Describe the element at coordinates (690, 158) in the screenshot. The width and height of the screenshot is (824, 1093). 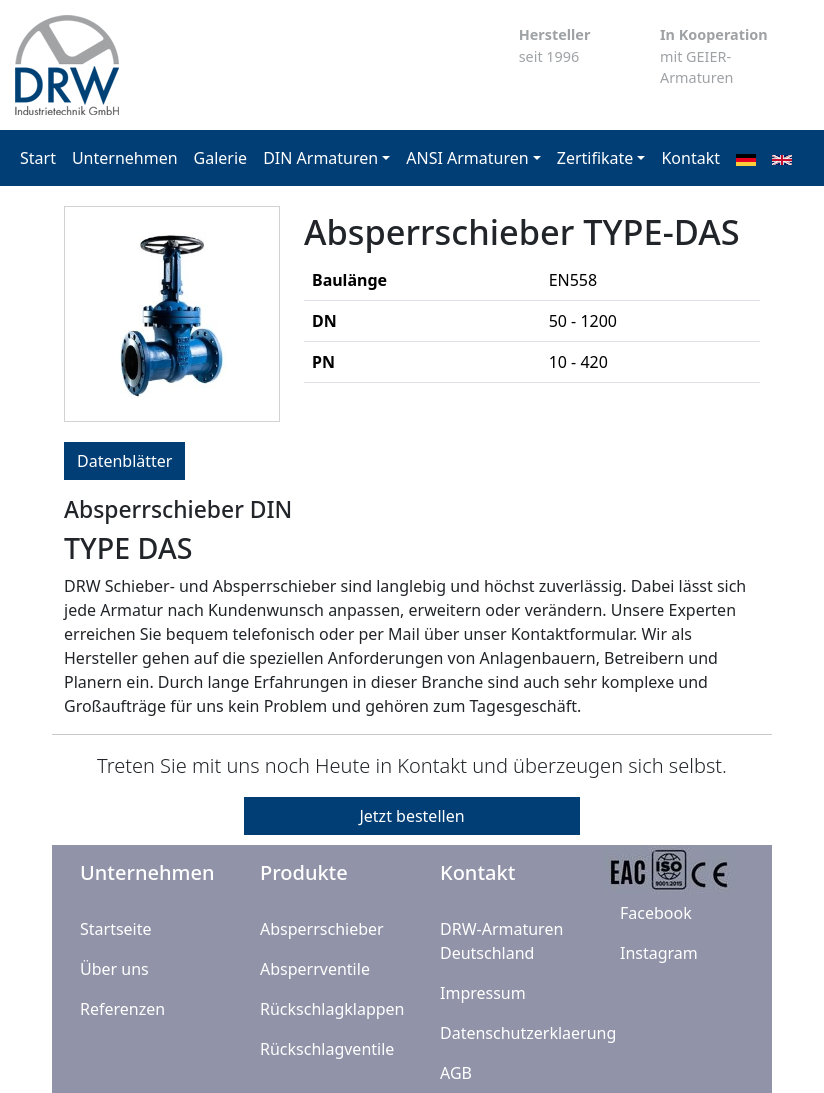
I see `Kontakt` at that location.